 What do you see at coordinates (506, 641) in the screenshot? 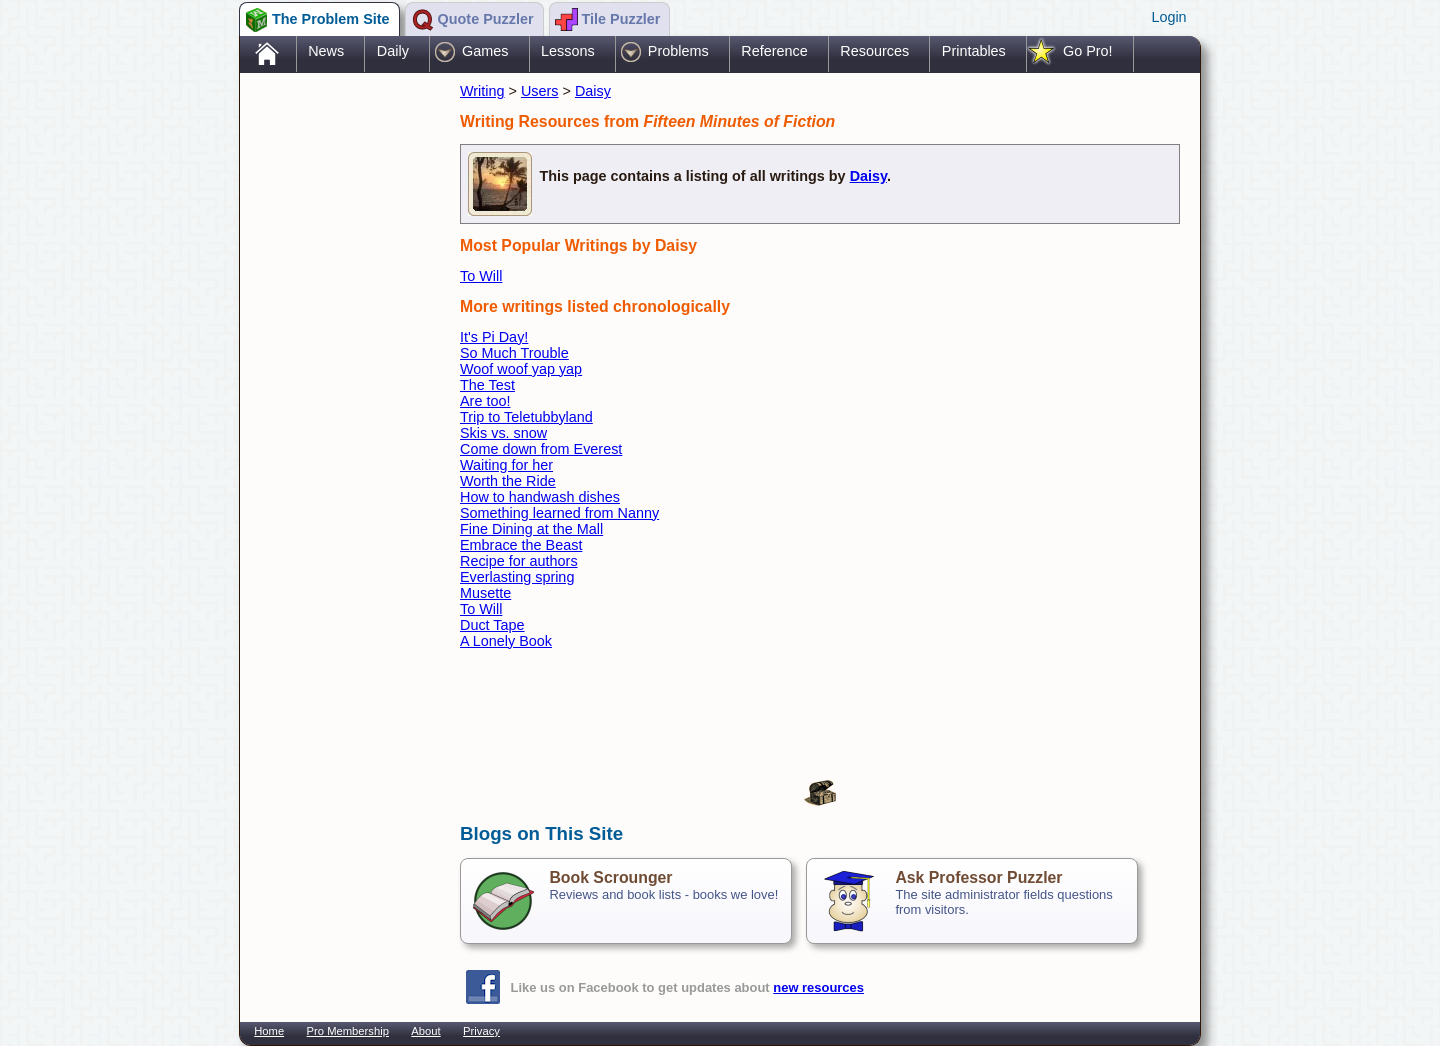
I see `A Lonely Book` at bounding box center [506, 641].